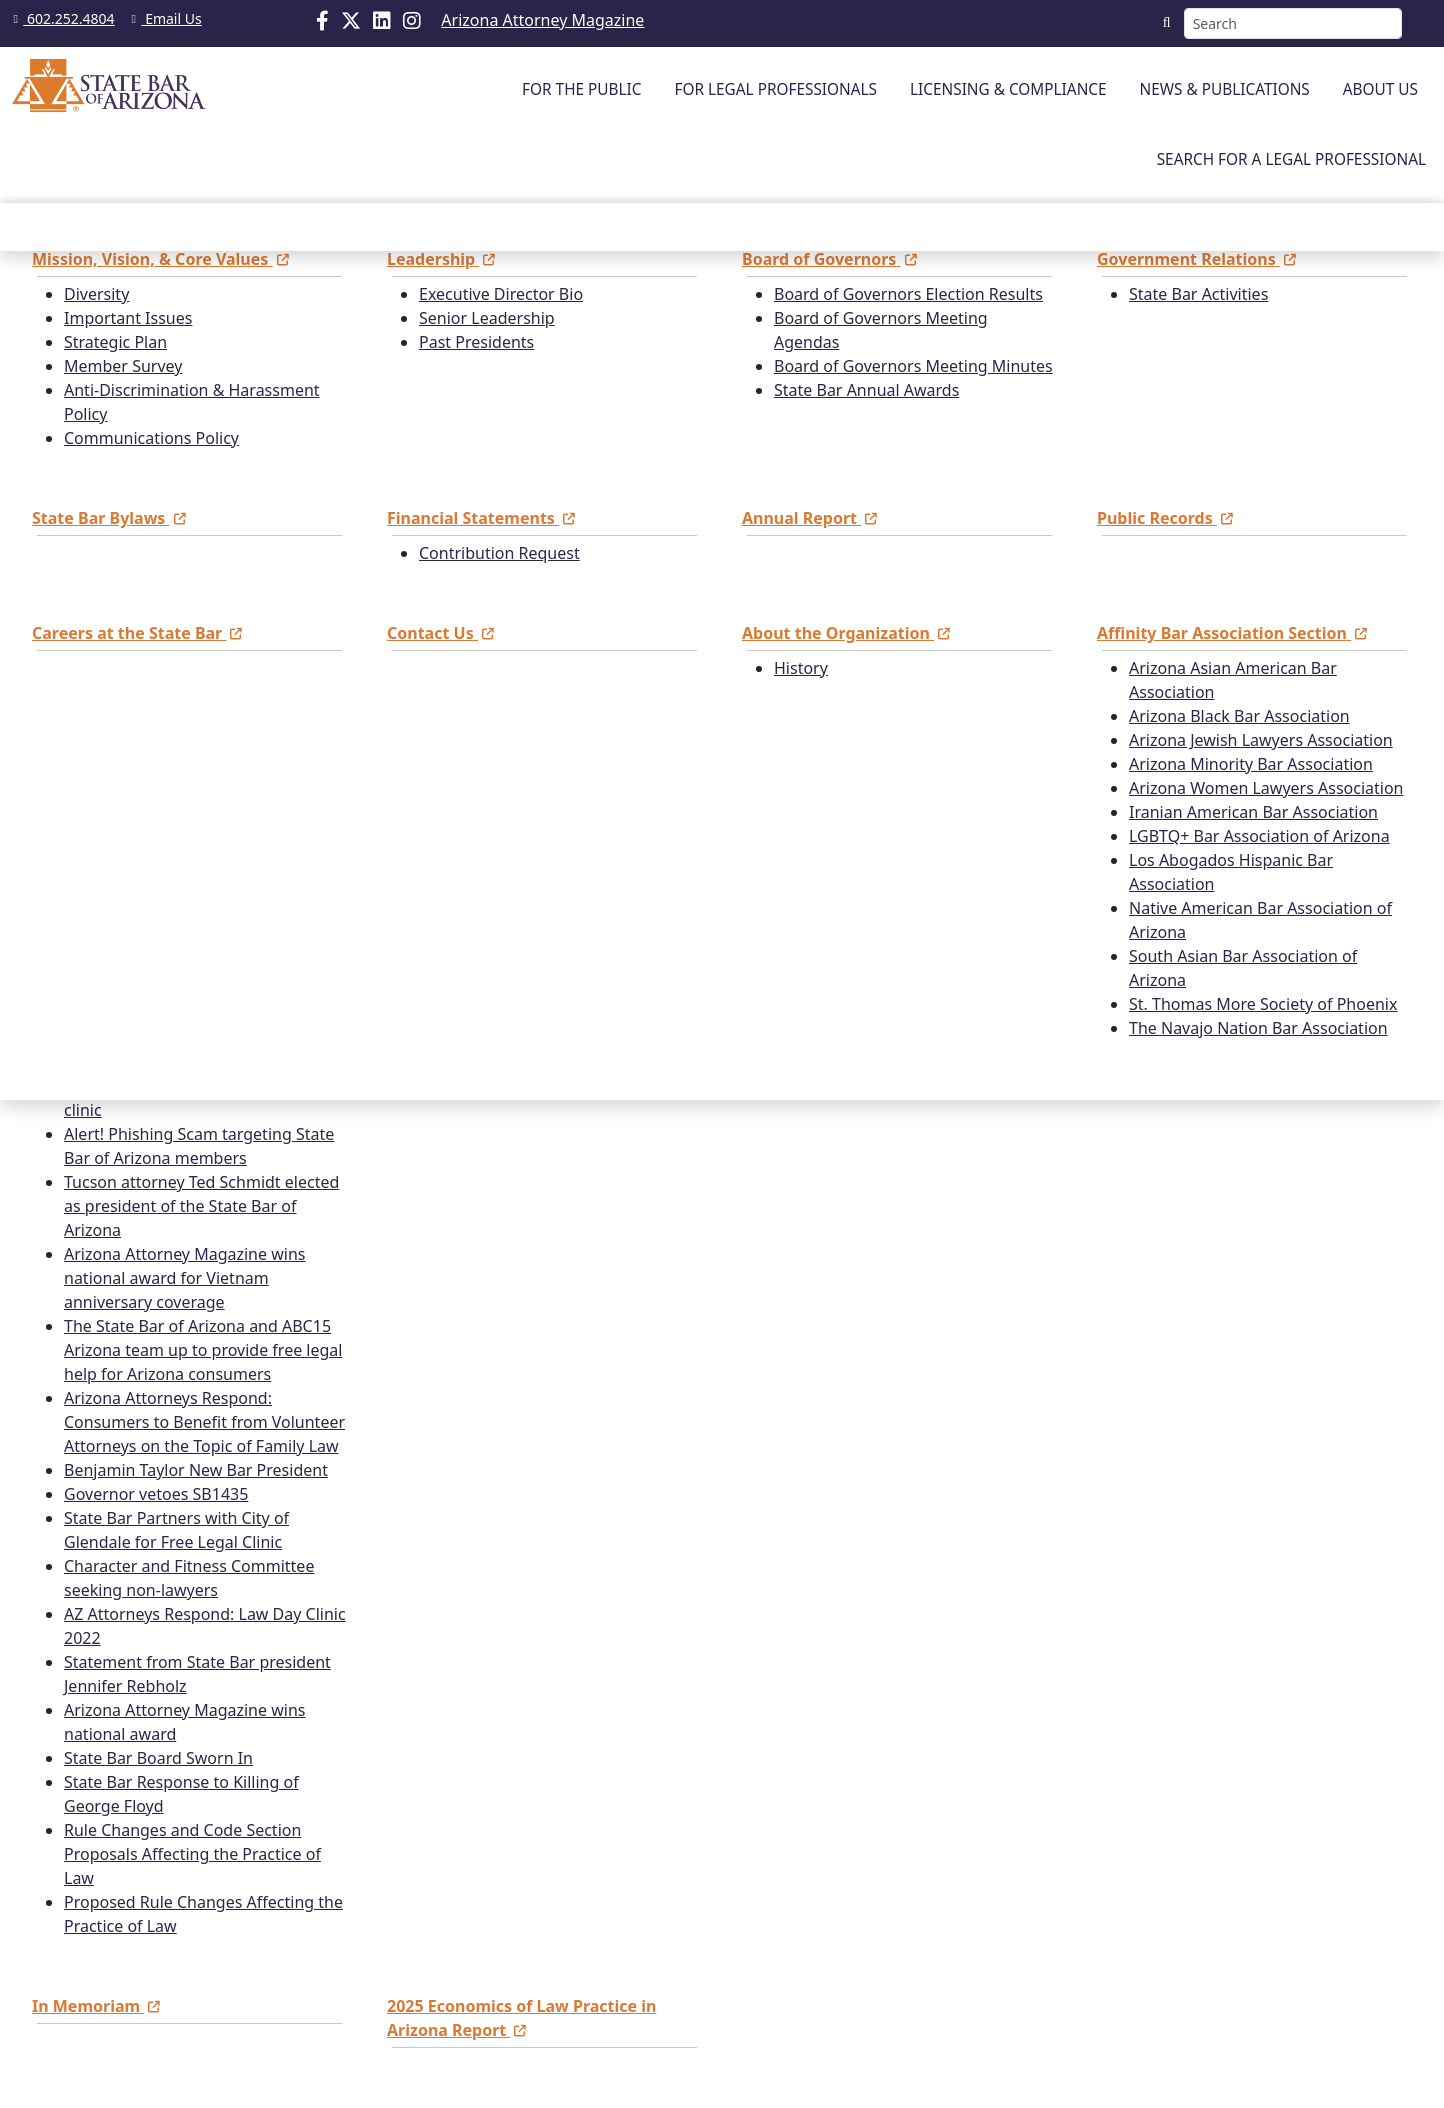 This screenshot has height=2108, width=1444. What do you see at coordinates (123, 366) in the screenshot?
I see `Member Survey` at bounding box center [123, 366].